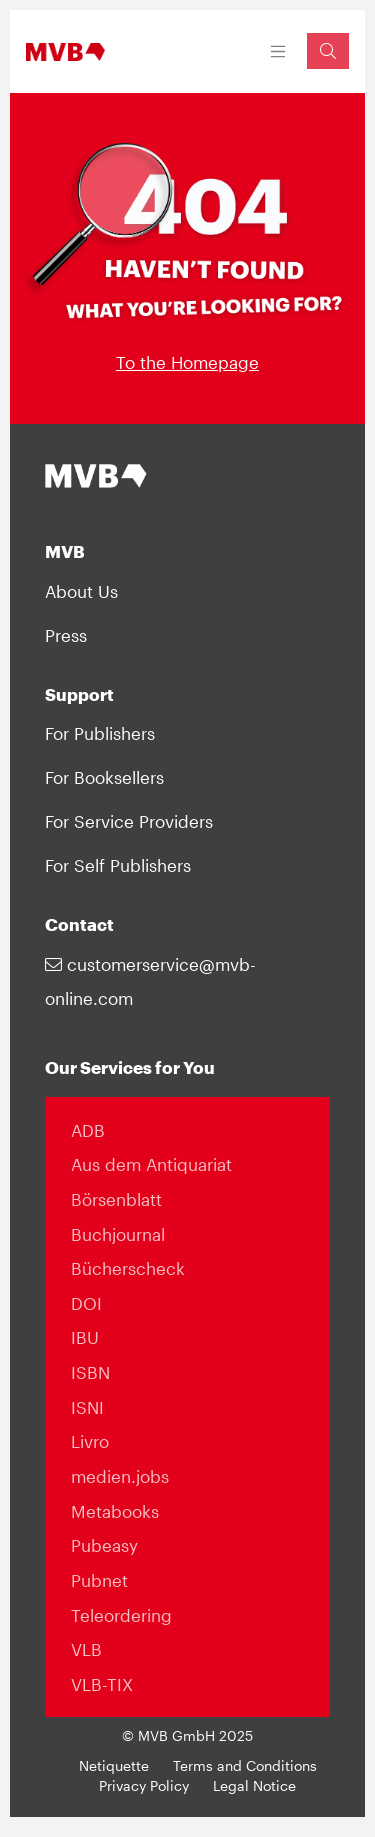  I want to click on About Us, so click(81, 591).